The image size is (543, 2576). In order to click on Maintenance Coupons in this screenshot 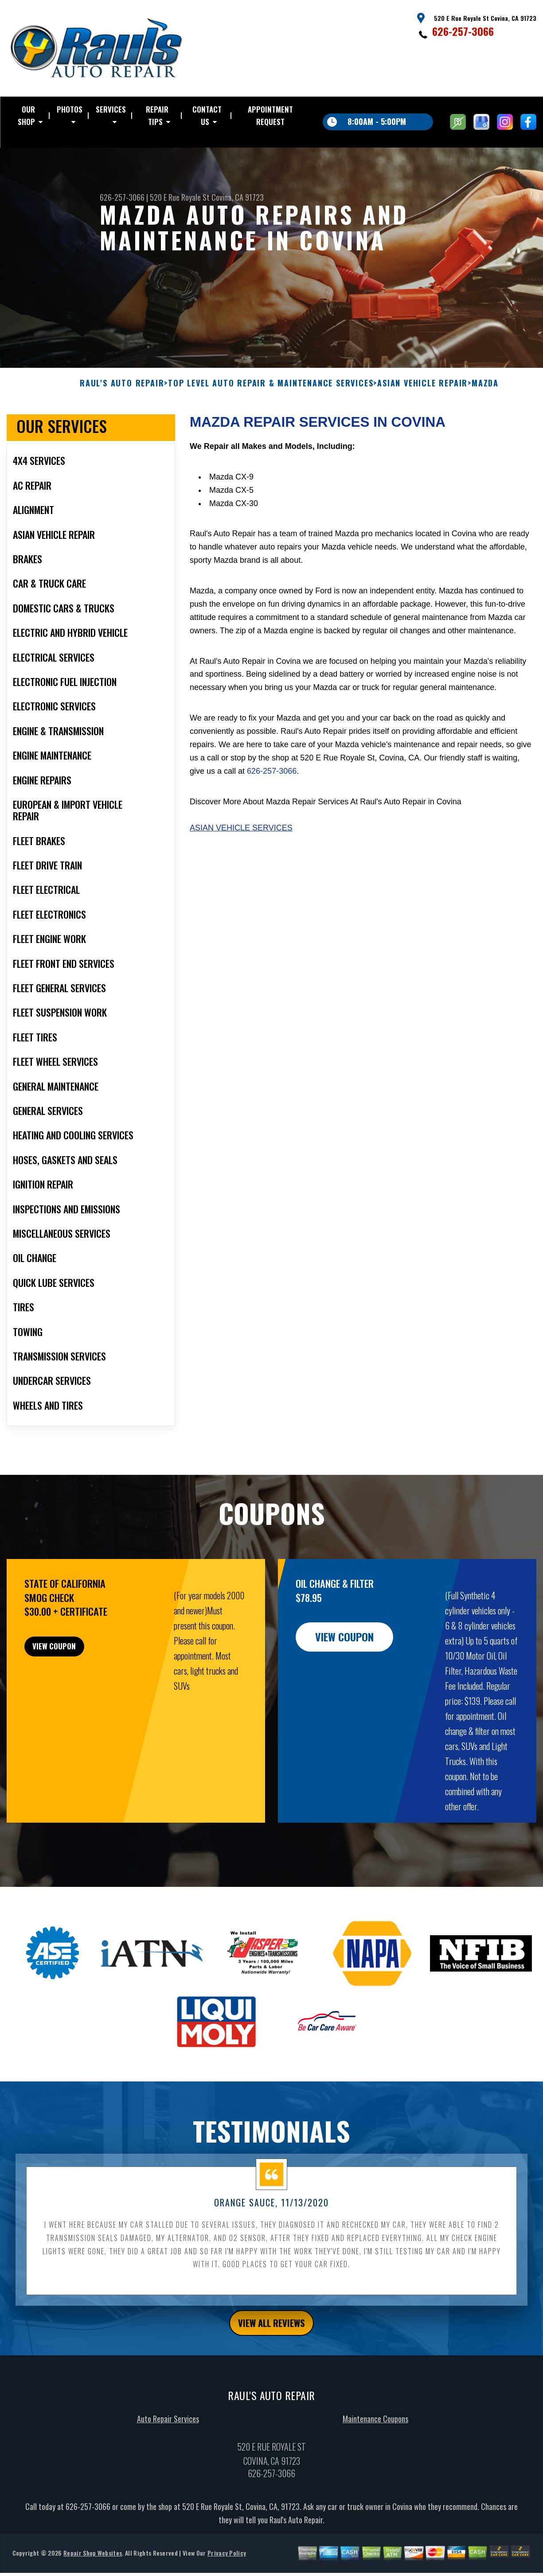, I will do `click(375, 2435)`.